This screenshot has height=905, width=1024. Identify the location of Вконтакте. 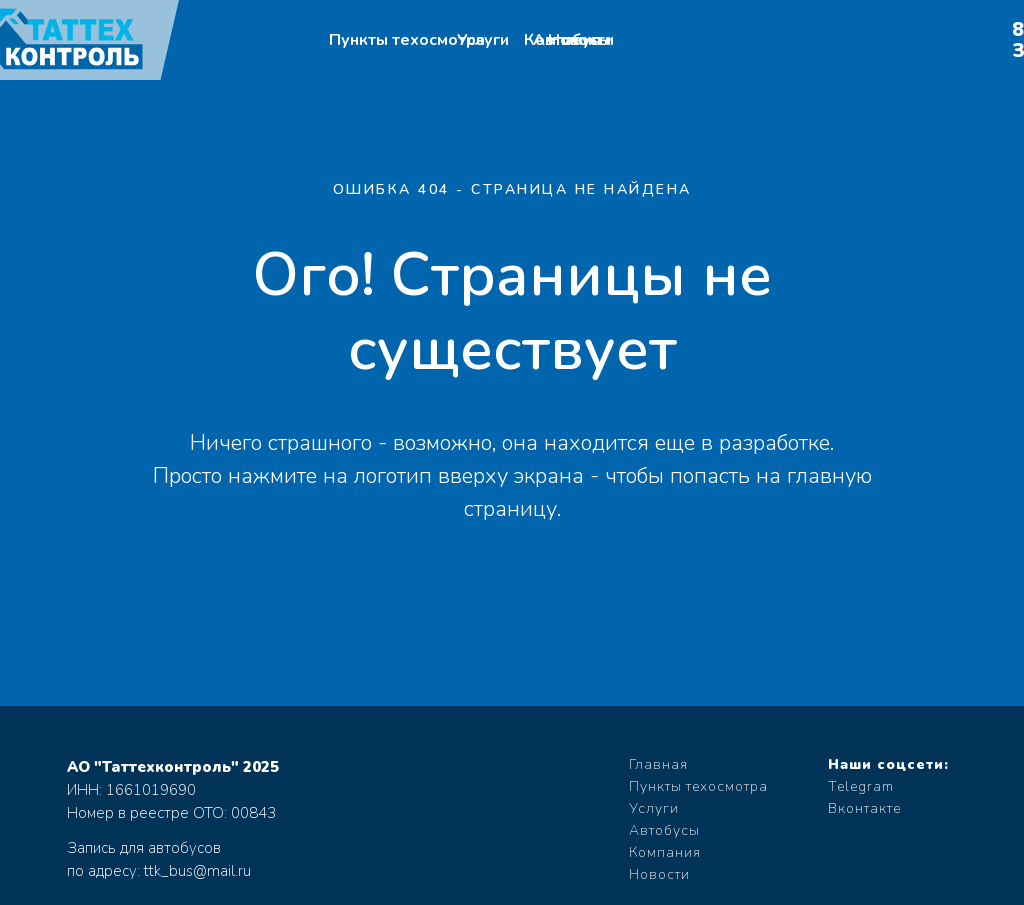
(864, 808).